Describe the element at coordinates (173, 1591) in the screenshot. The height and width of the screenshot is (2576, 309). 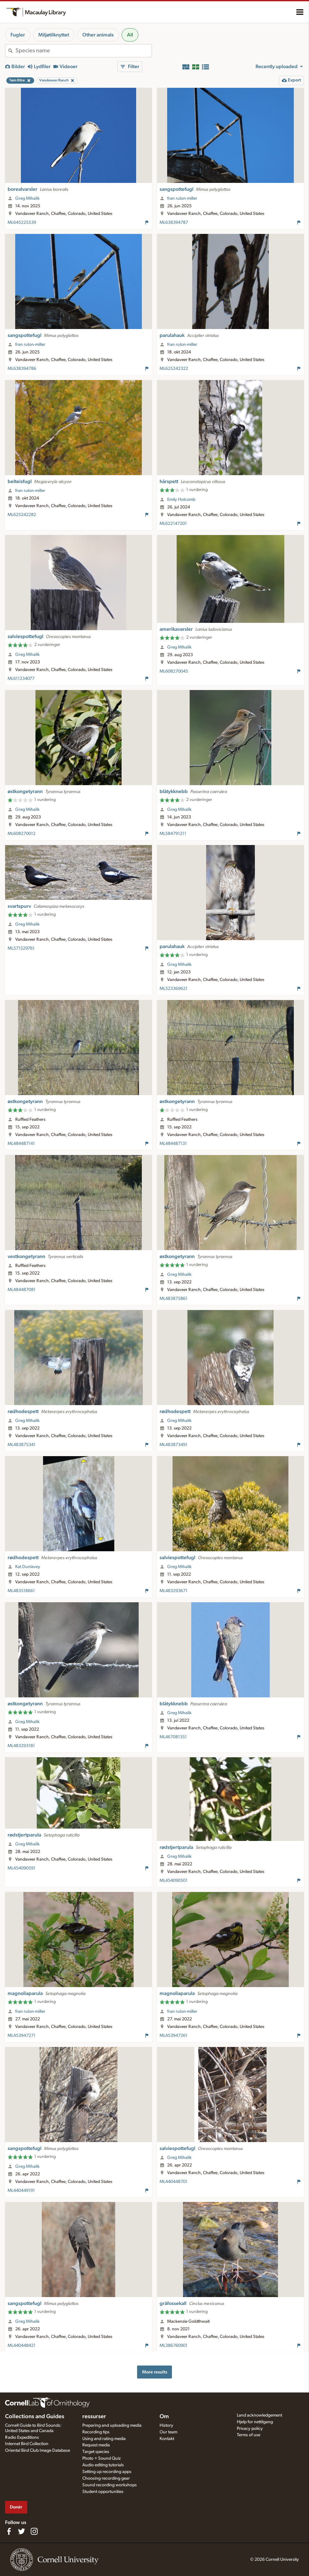
I see `ML483293671` at that location.